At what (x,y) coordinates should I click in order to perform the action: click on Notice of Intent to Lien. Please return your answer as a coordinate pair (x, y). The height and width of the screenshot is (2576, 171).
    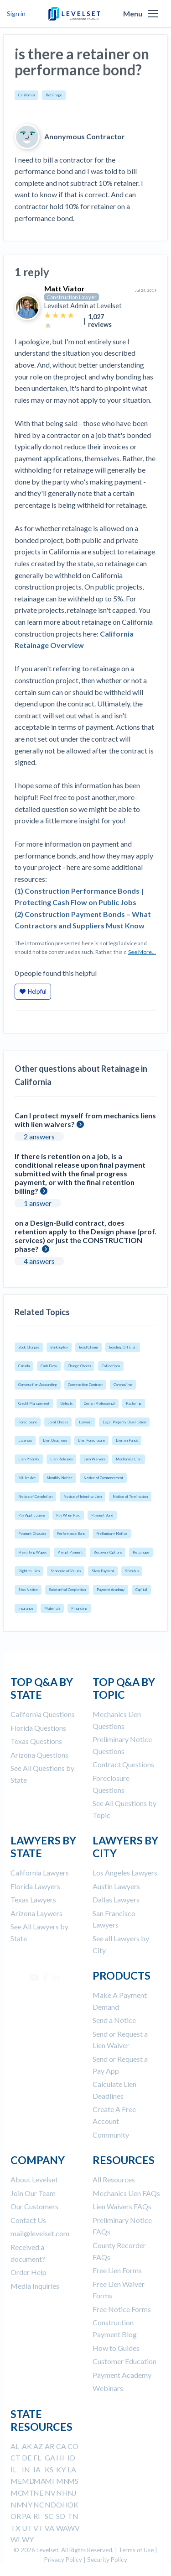
    Looking at the image, I should click on (82, 1496).